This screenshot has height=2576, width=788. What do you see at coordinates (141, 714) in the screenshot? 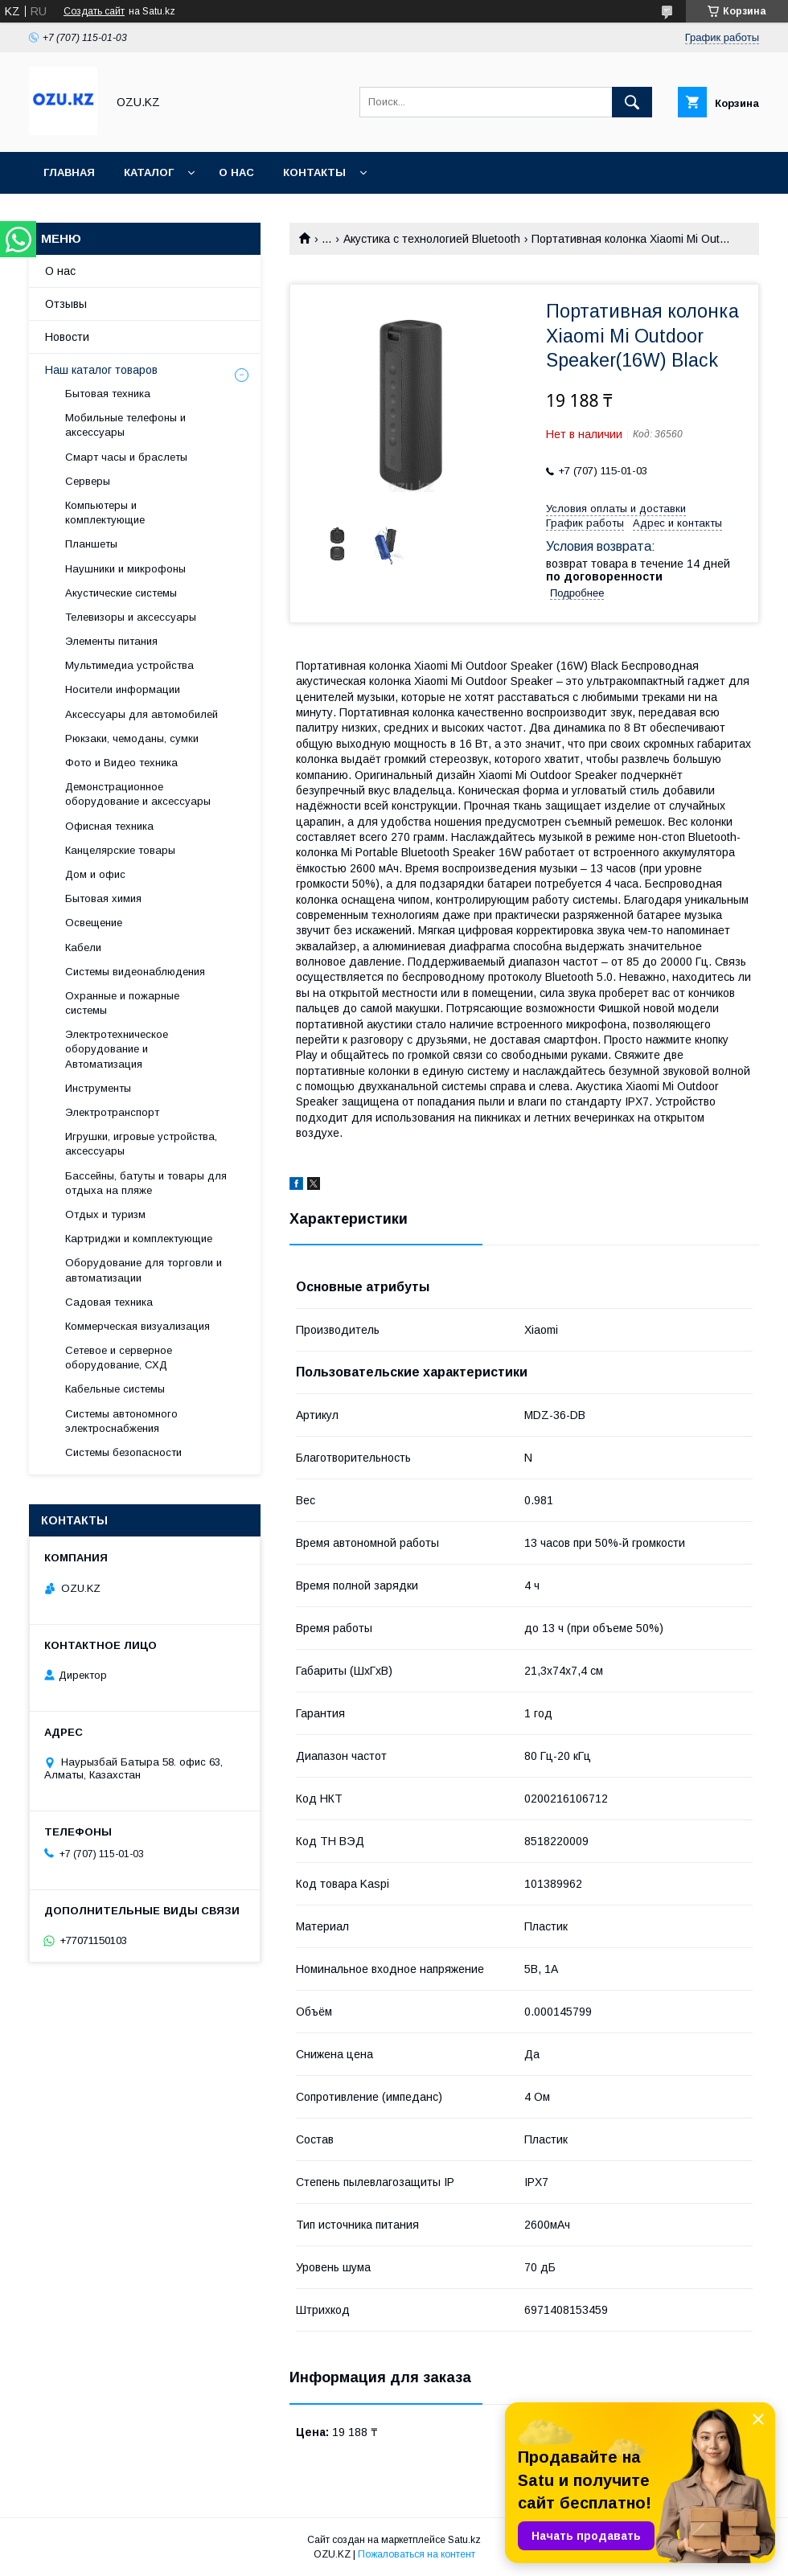
I see `Аксессуары для автомобилей` at bounding box center [141, 714].